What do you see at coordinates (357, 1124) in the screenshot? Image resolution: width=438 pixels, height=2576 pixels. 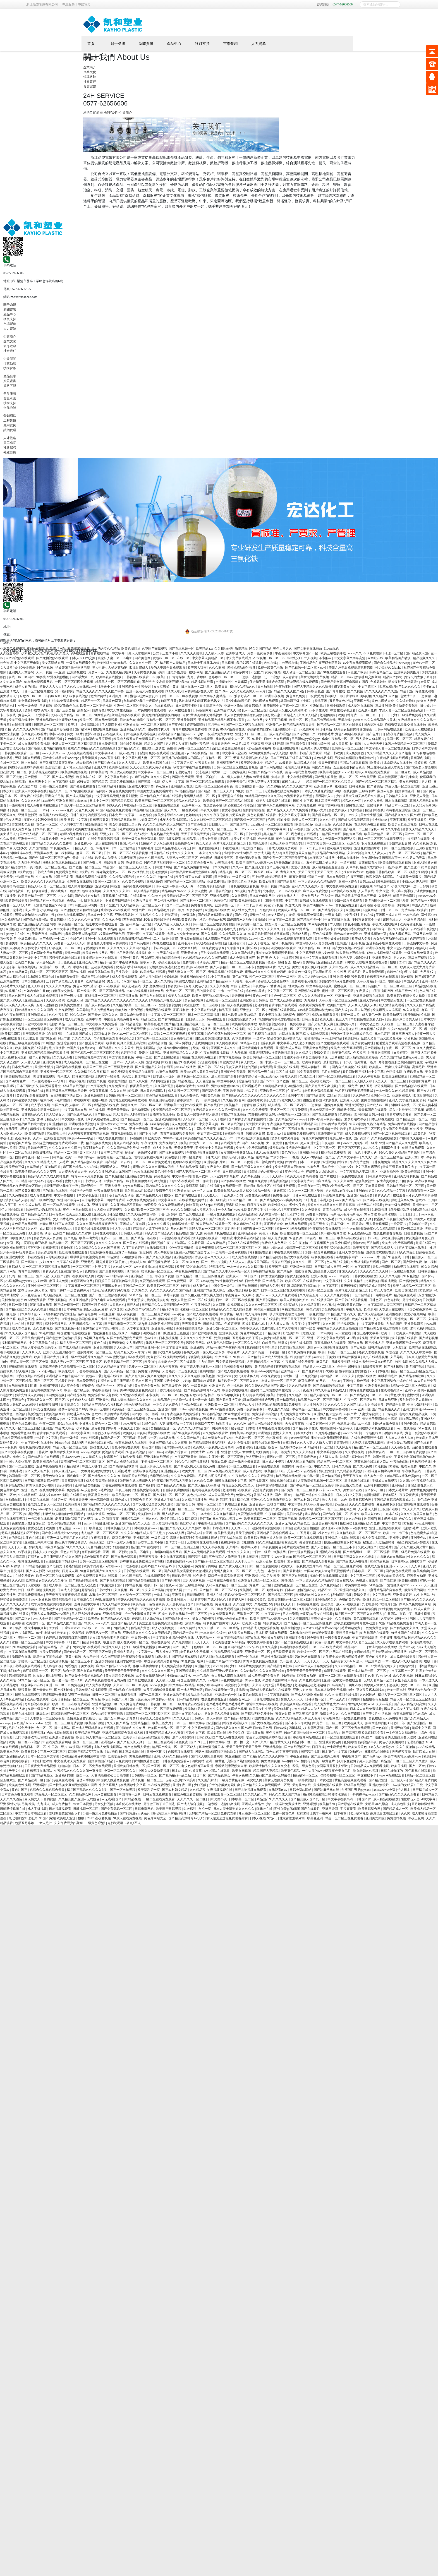 I see `91国内视频` at bounding box center [357, 1124].